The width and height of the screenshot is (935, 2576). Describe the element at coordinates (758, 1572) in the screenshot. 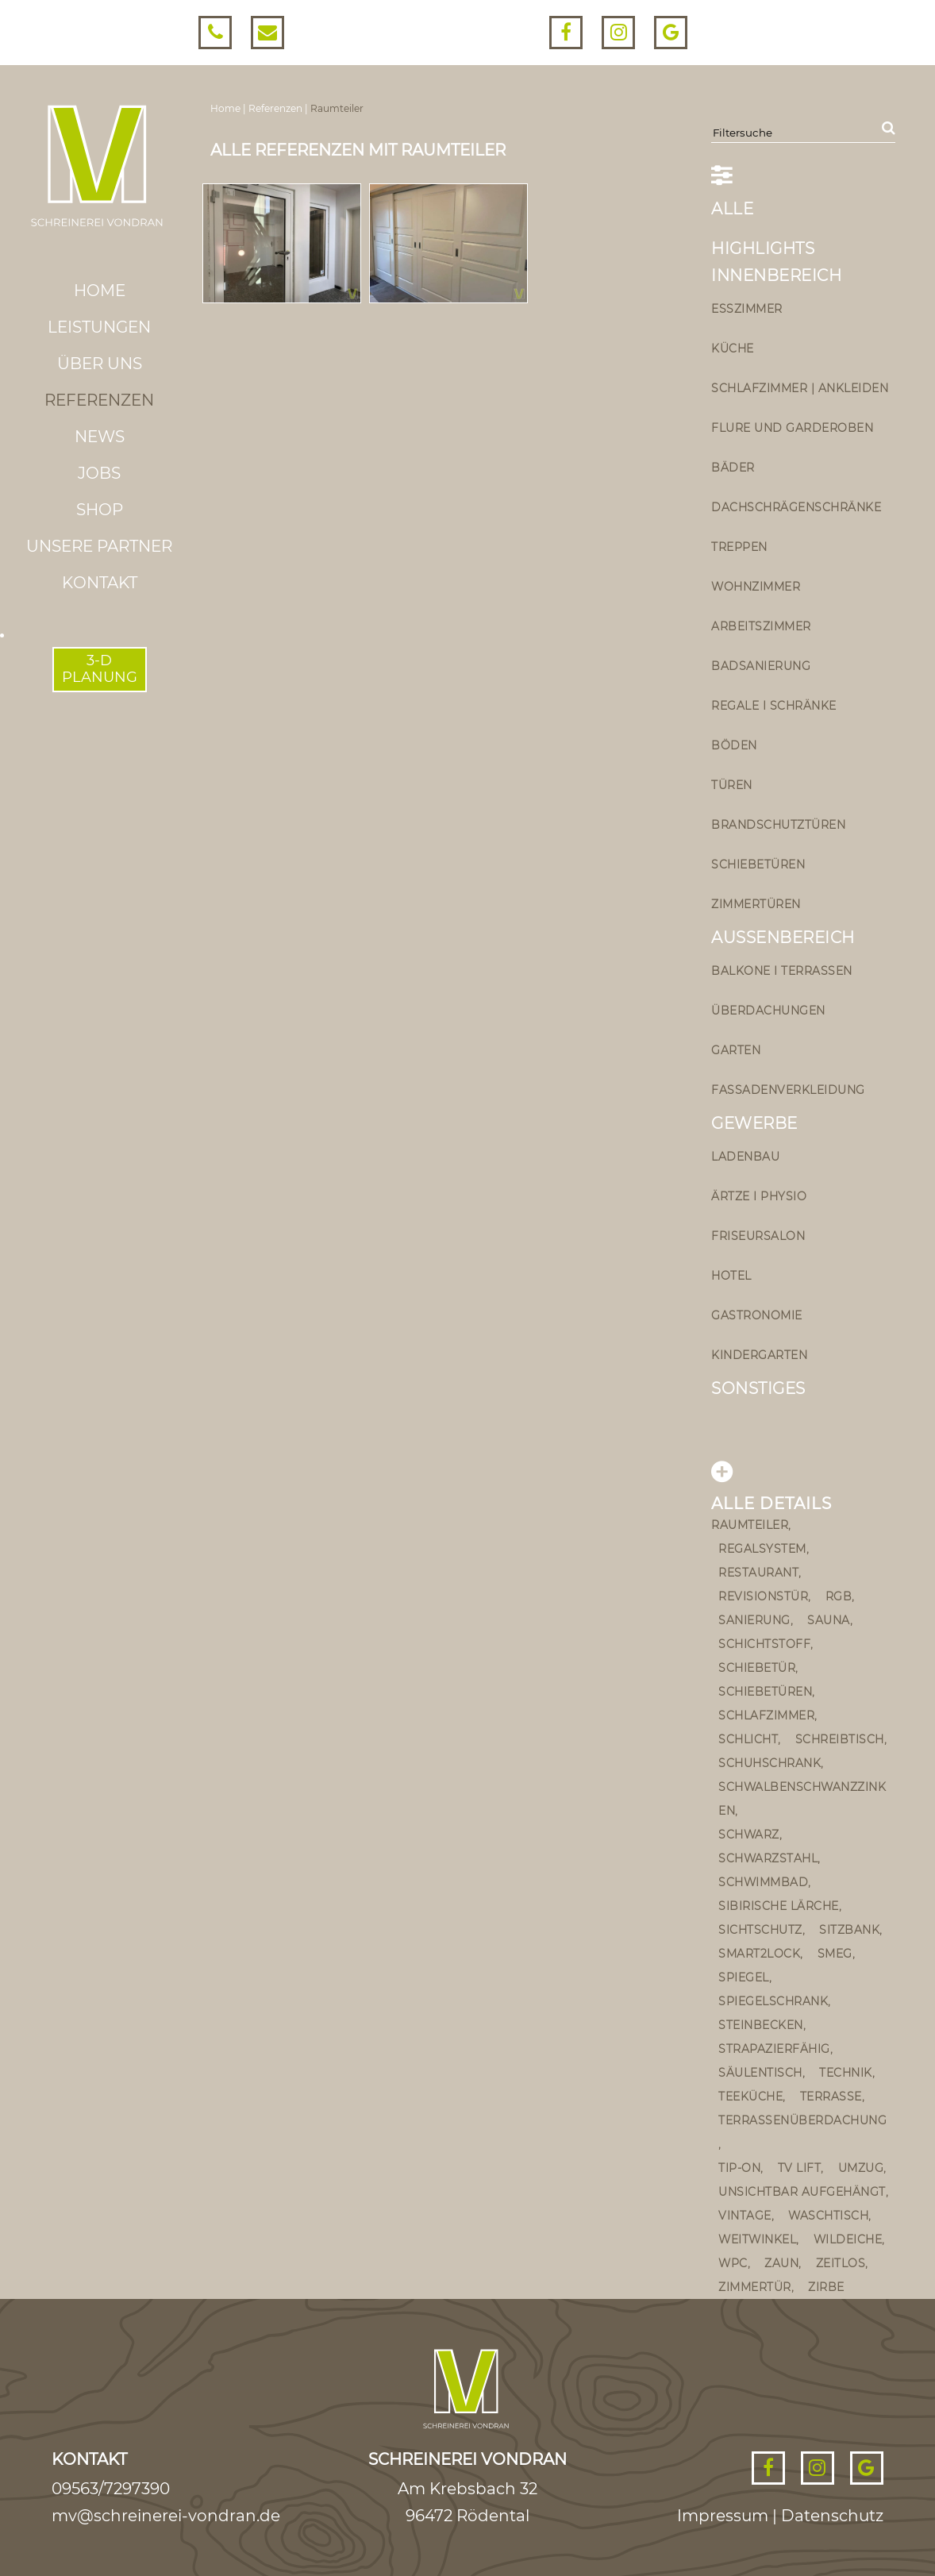

I see `Restaurant [Restaurant (2 Einträge)]` at that location.